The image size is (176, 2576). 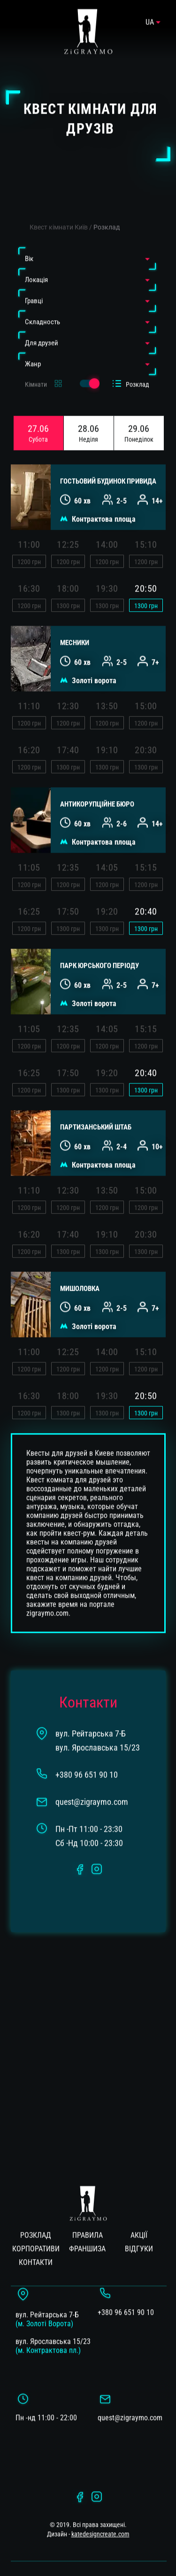 I want to click on Контакти, so click(x=36, y=2240).